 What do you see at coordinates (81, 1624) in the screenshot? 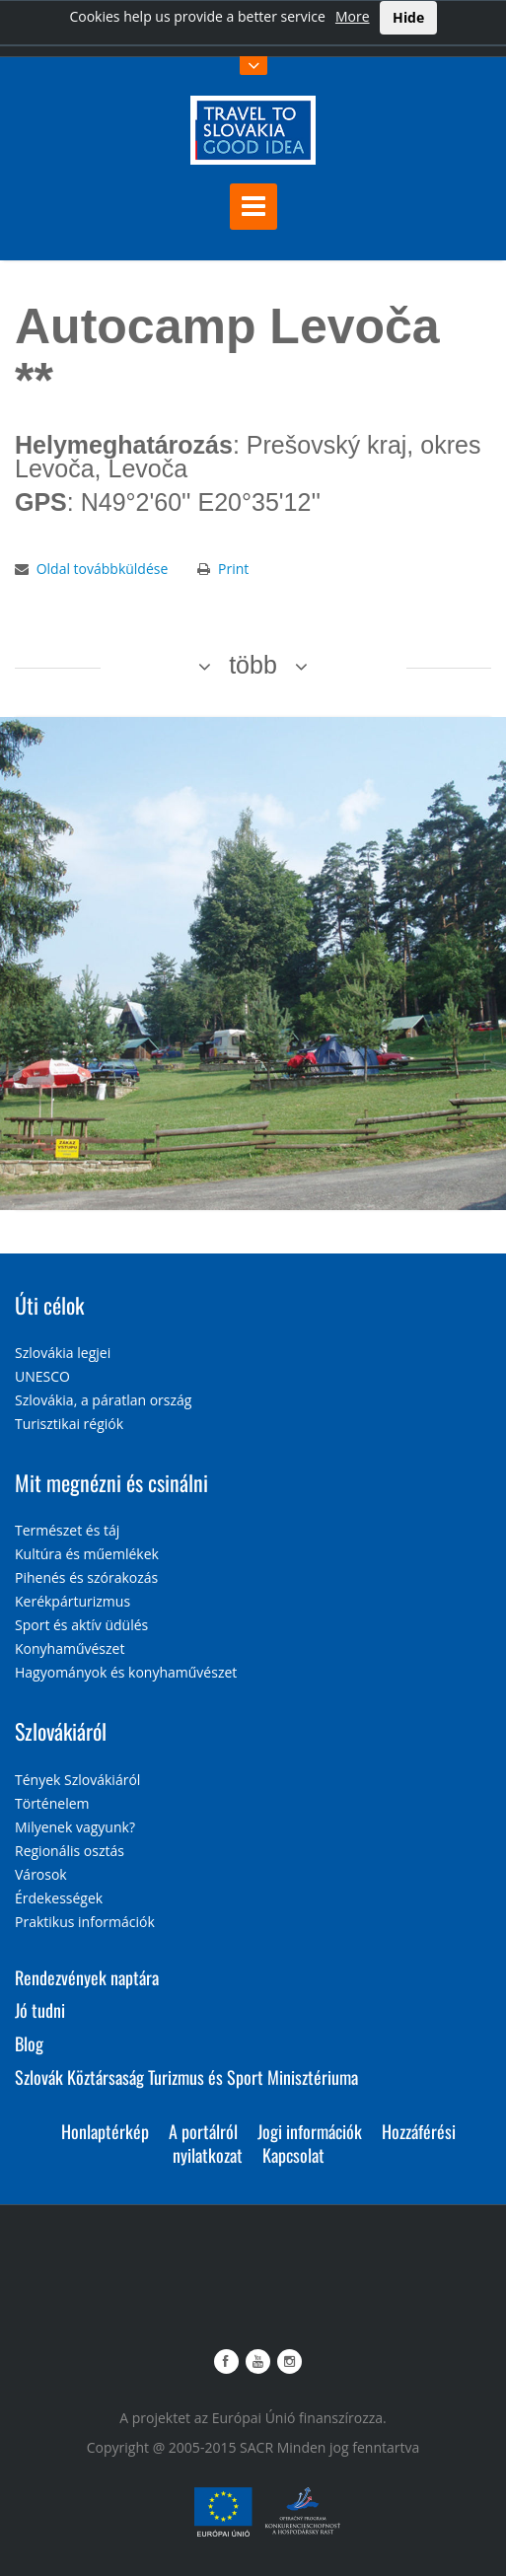
I see `Sport és aktív üdülés` at bounding box center [81, 1624].